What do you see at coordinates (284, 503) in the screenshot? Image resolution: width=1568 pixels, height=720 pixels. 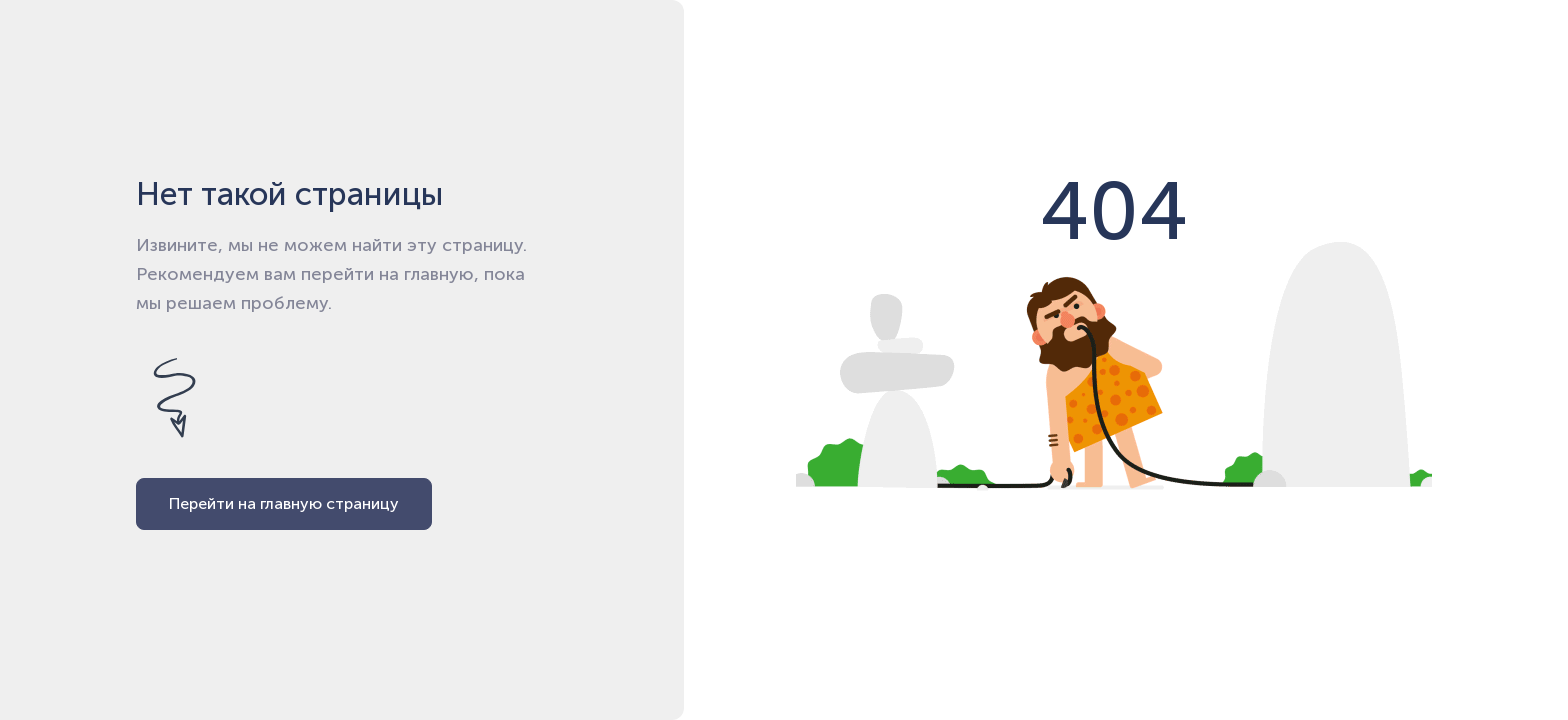 I see `Перейти на главную страницу` at bounding box center [284, 503].